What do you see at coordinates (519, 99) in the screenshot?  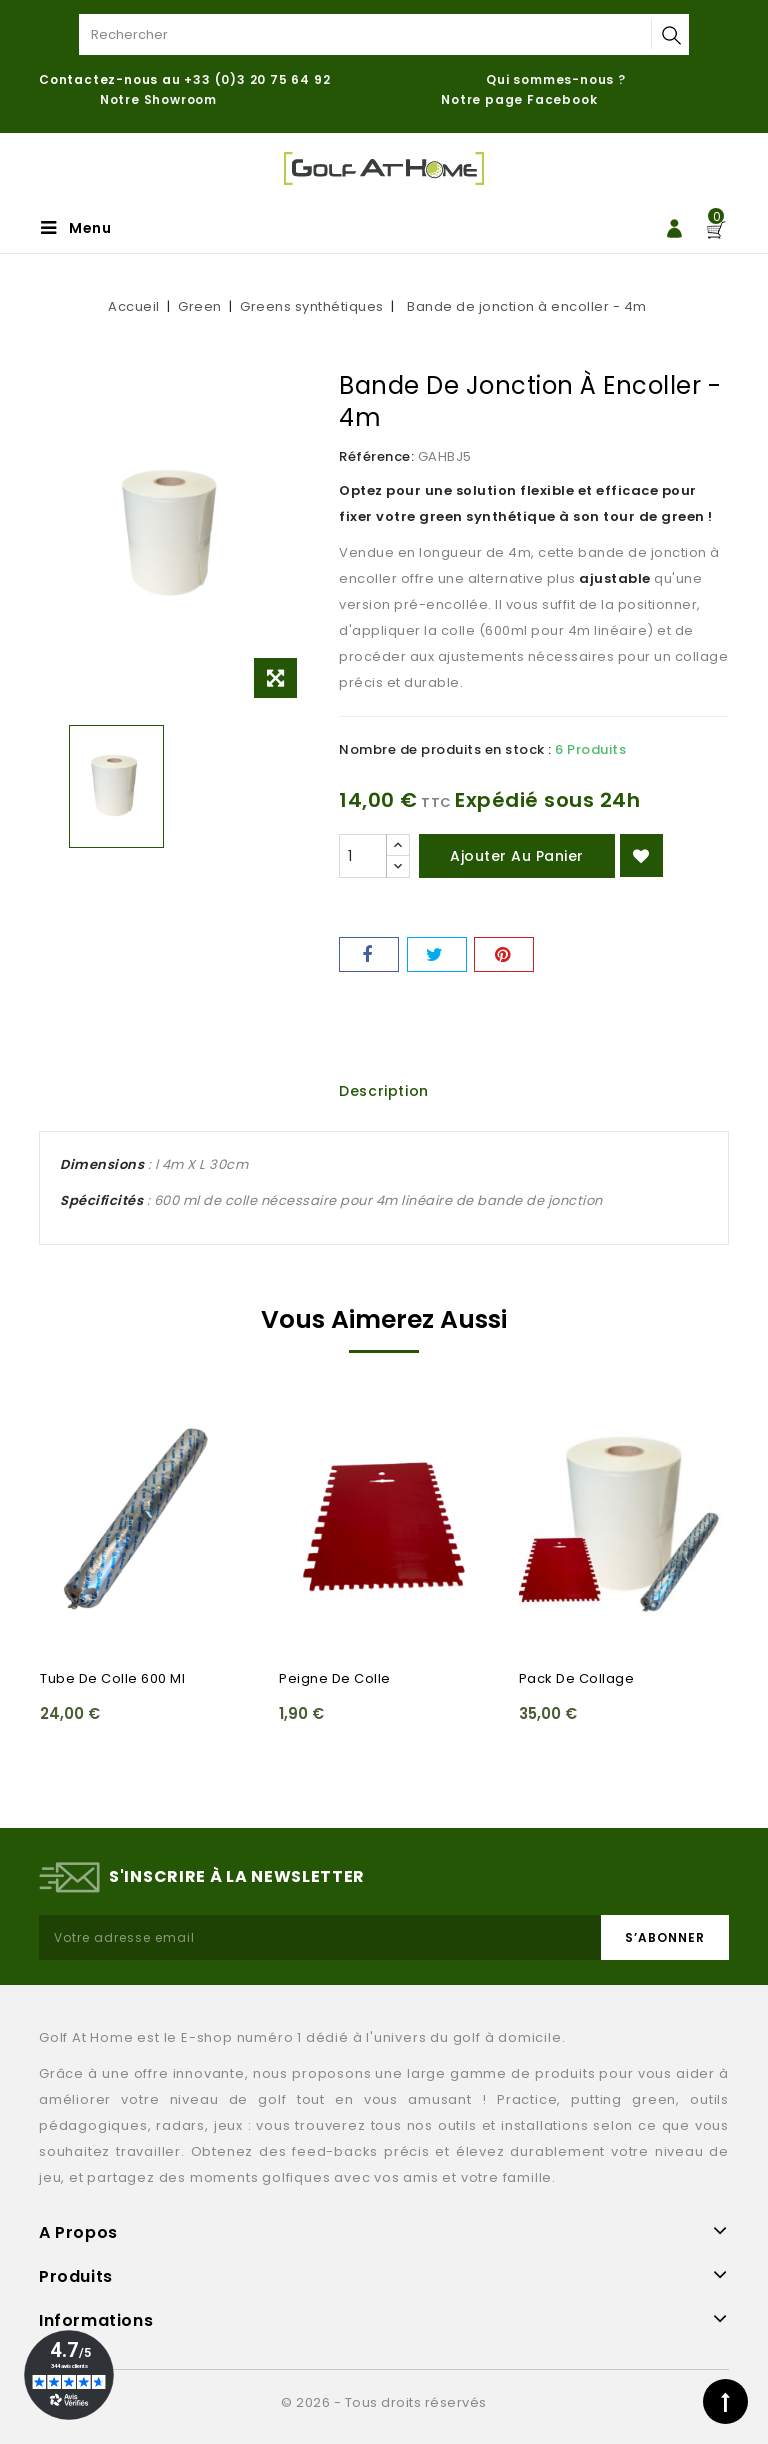 I see `Notre page Facebook` at bounding box center [519, 99].